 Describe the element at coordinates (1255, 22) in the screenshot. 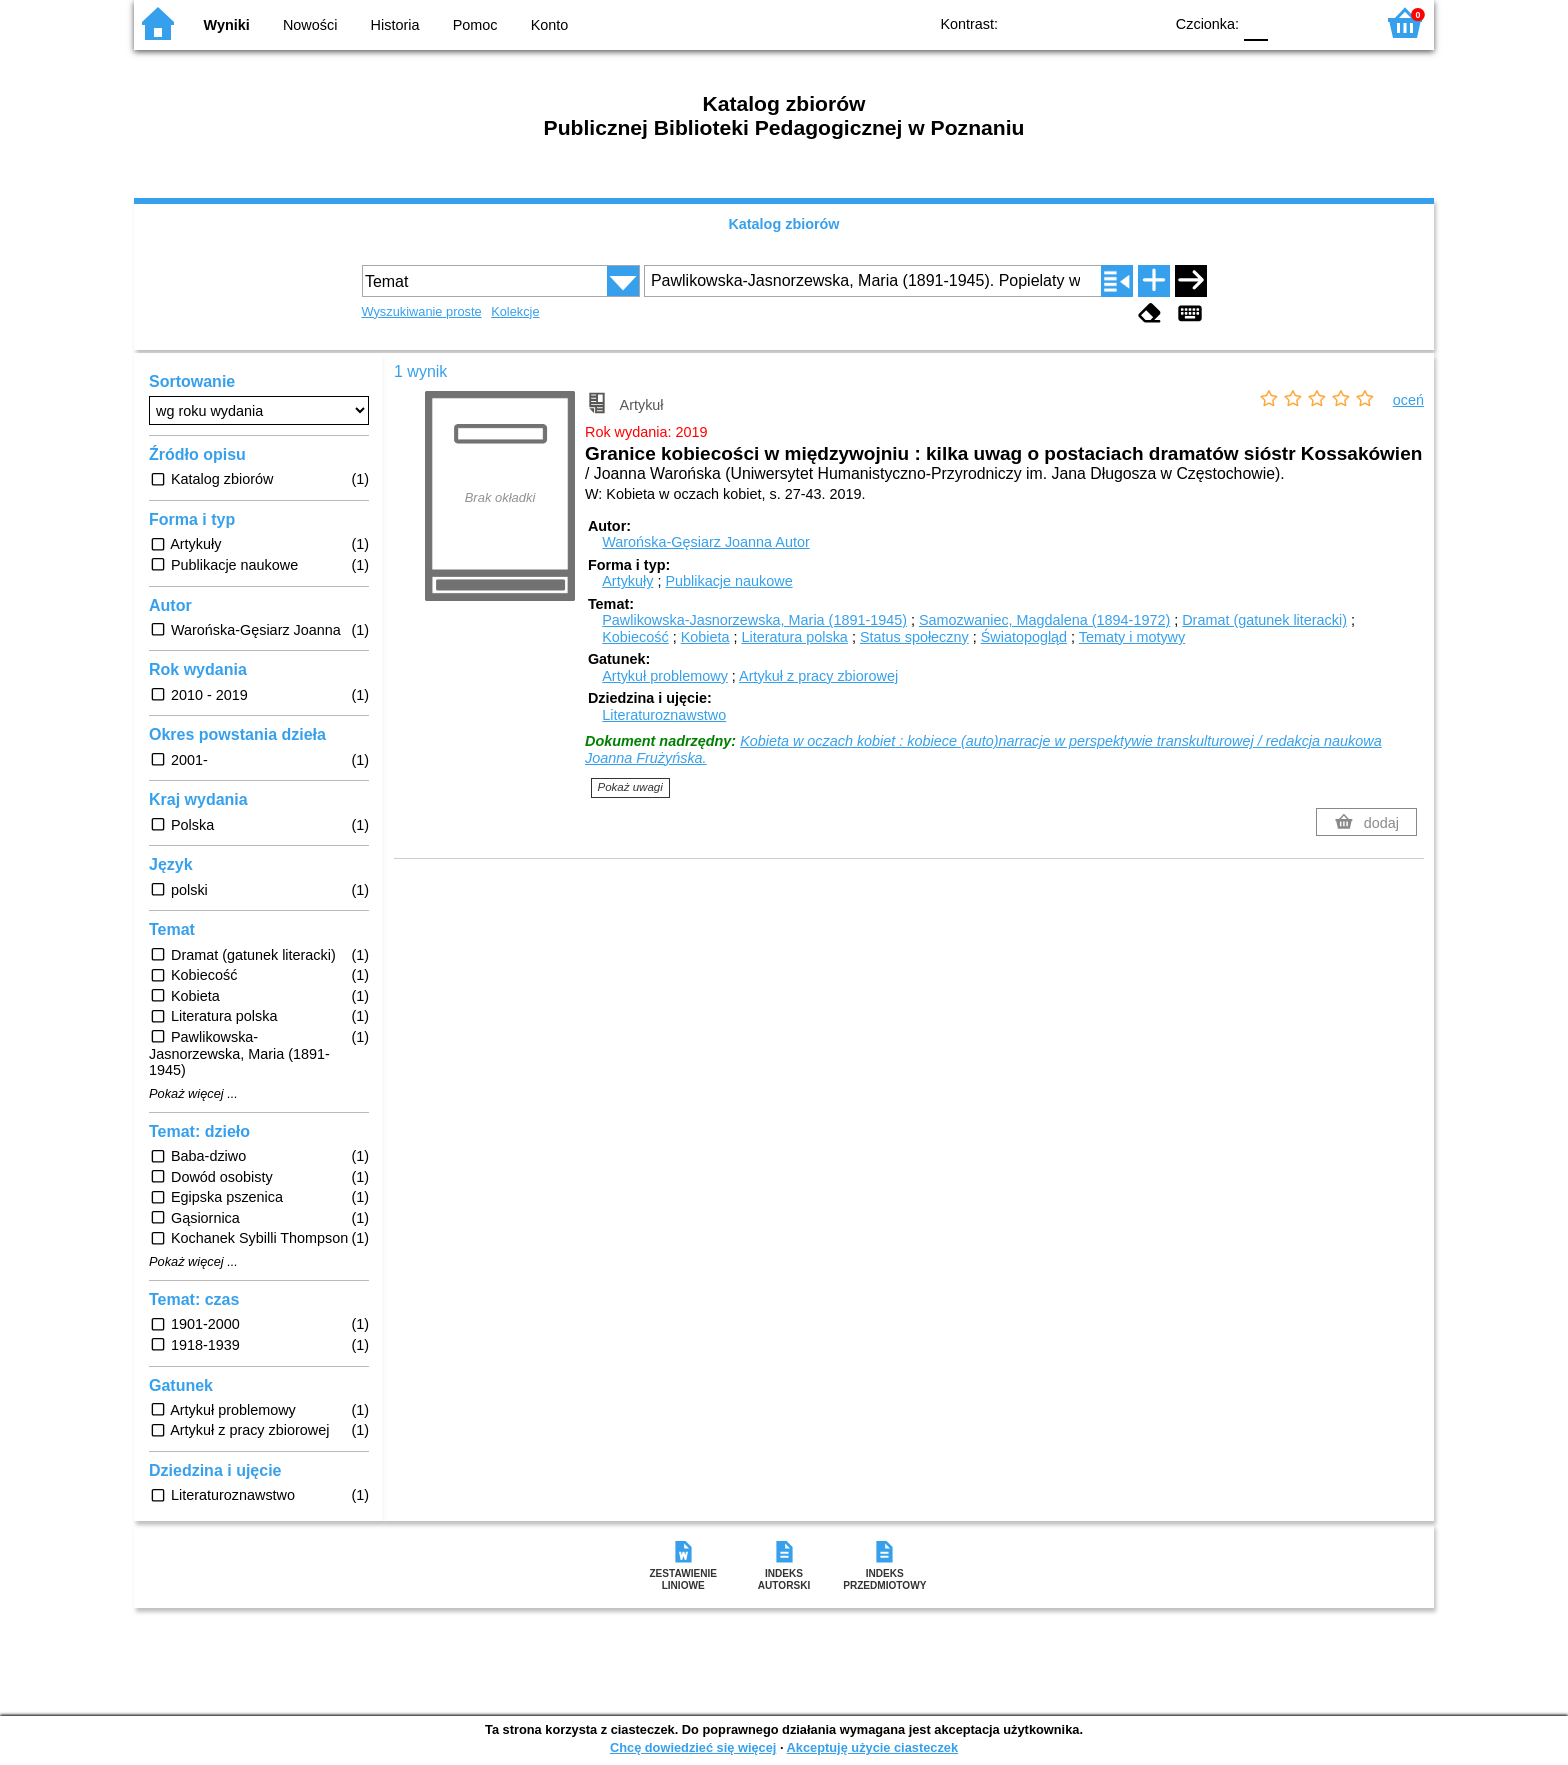

I see `F0` at that location.